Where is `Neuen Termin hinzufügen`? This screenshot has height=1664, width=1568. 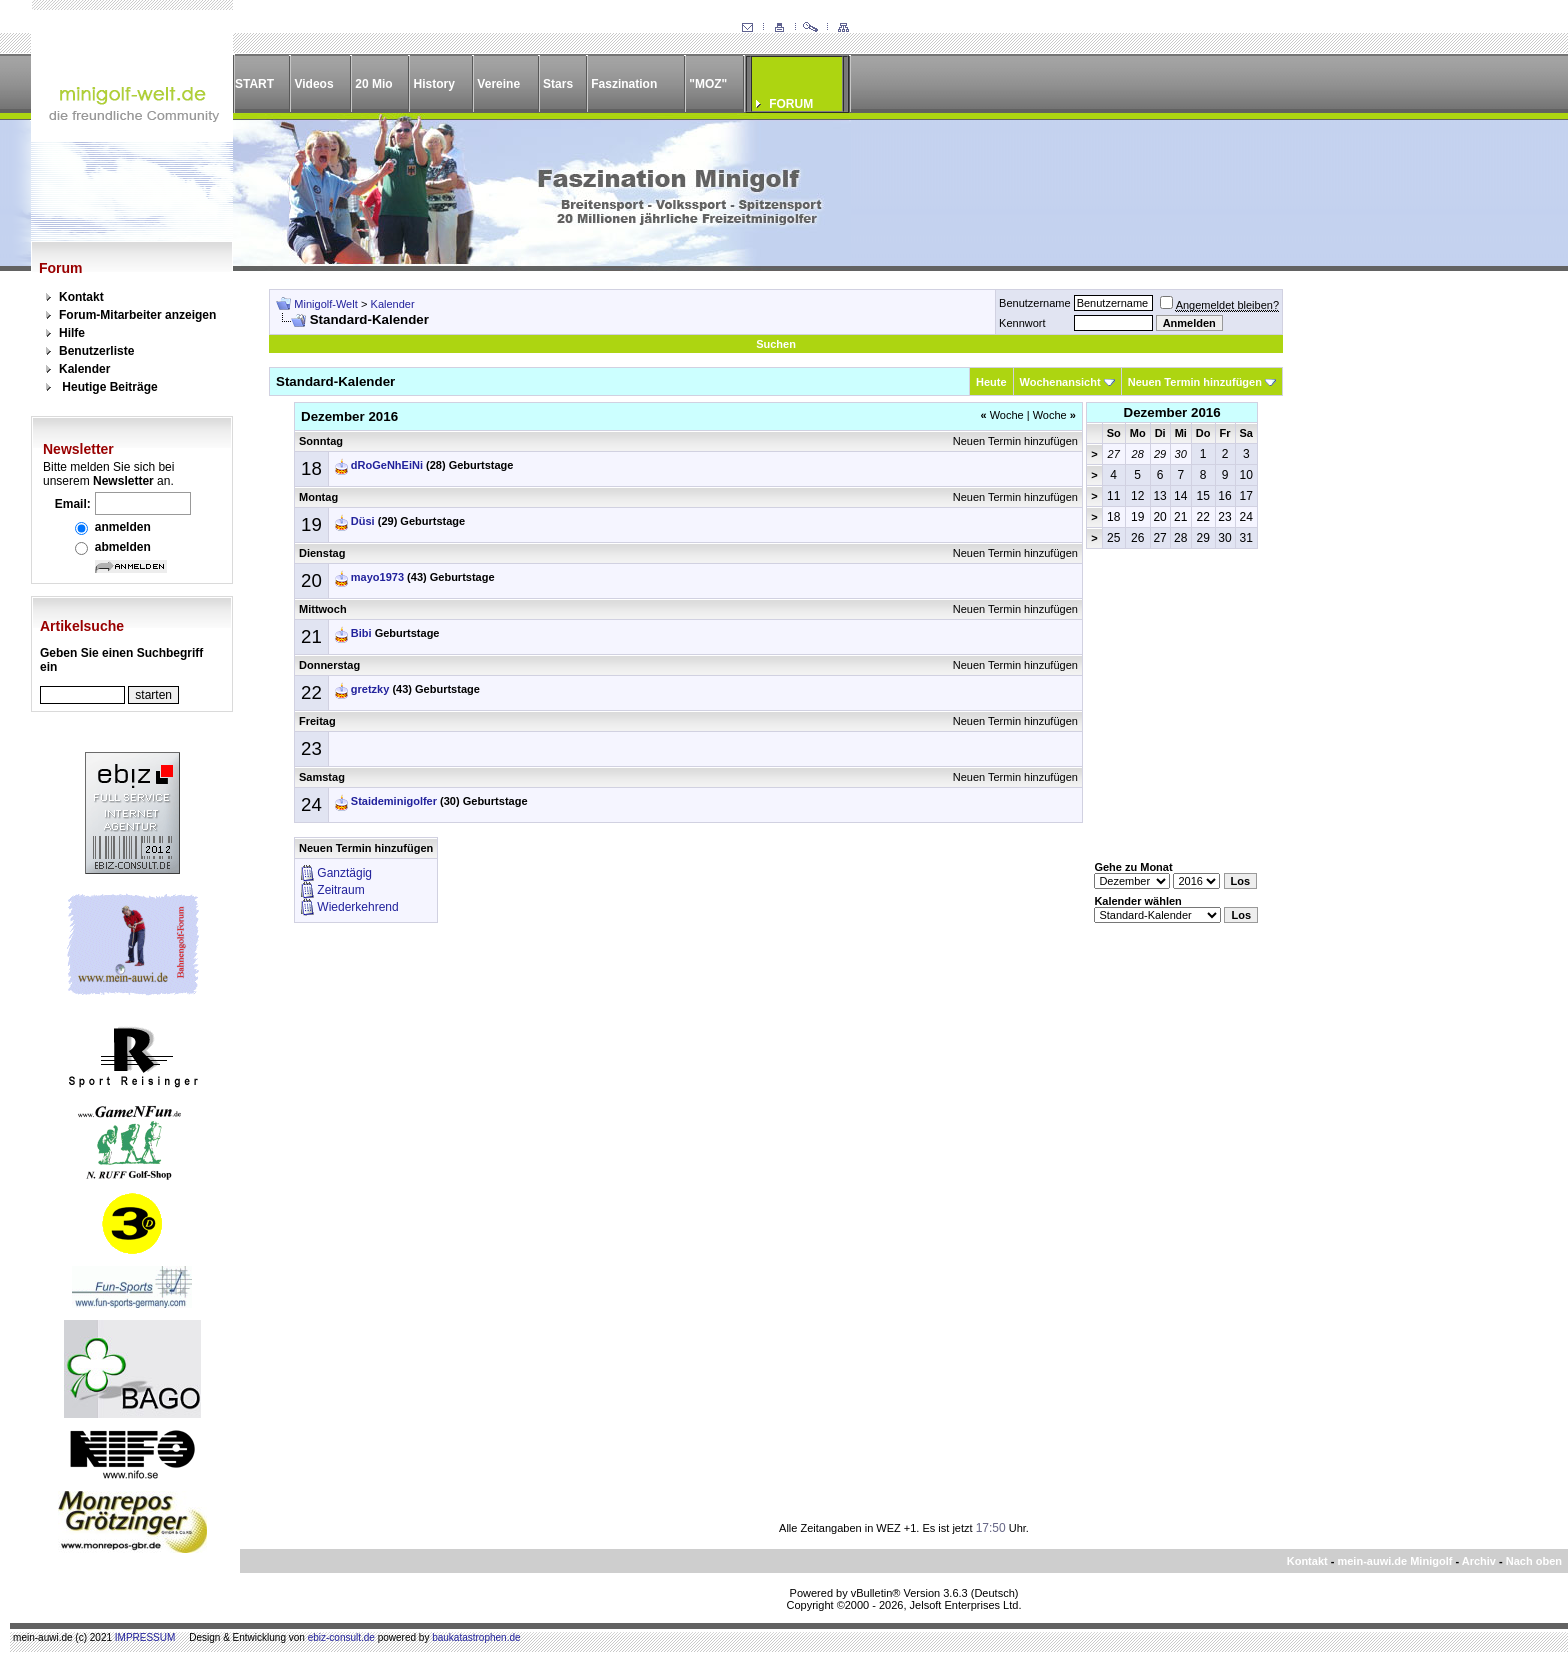 Neuen Termin hinzufügen is located at coordinates (1195, 382).